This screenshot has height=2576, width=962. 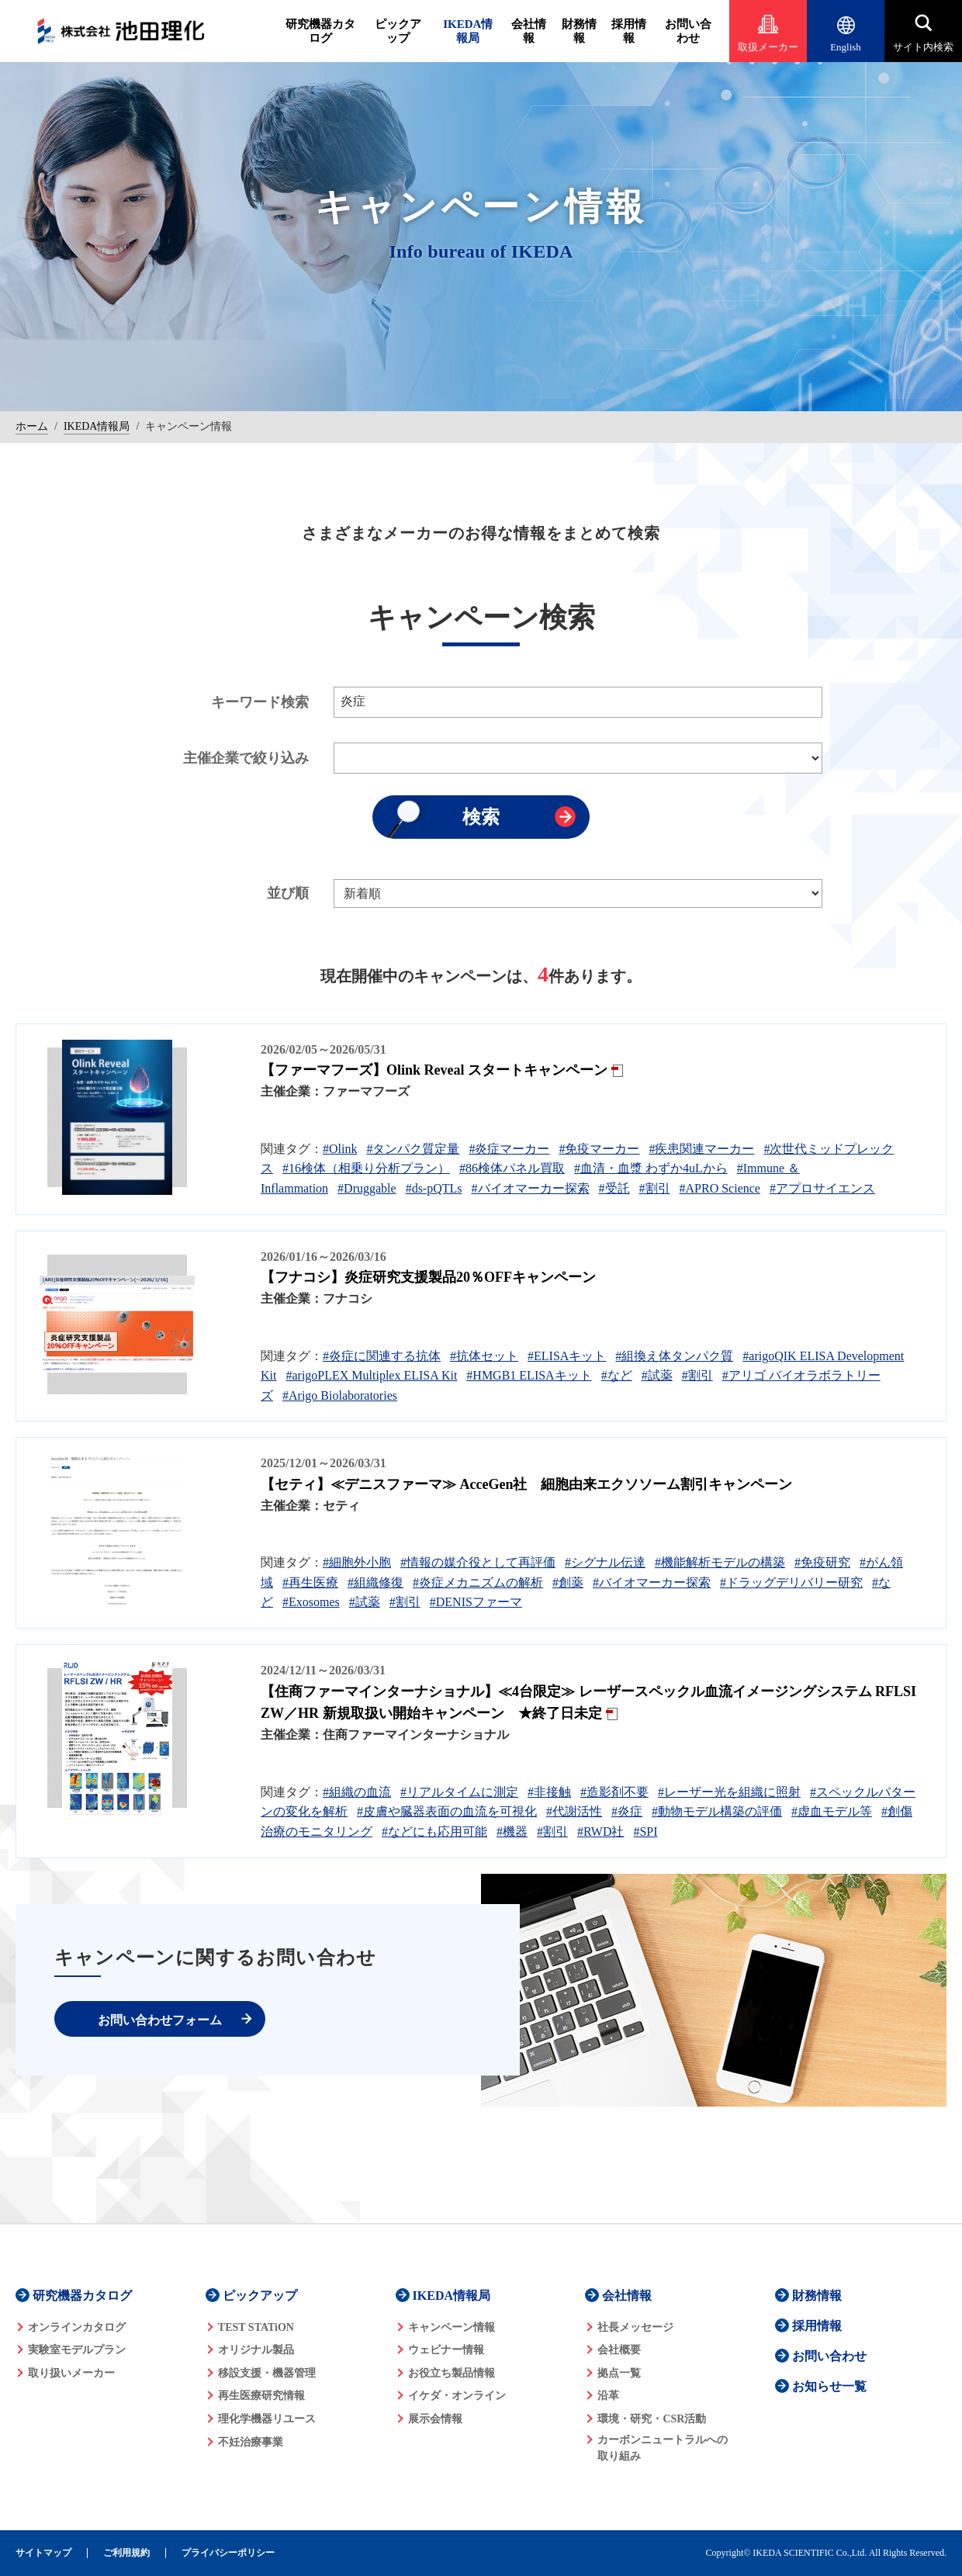 What do you see at coordinates (357, 1562) in the screenshot?
I see `#細胞外小胞` at bounding box center [357, 1562].